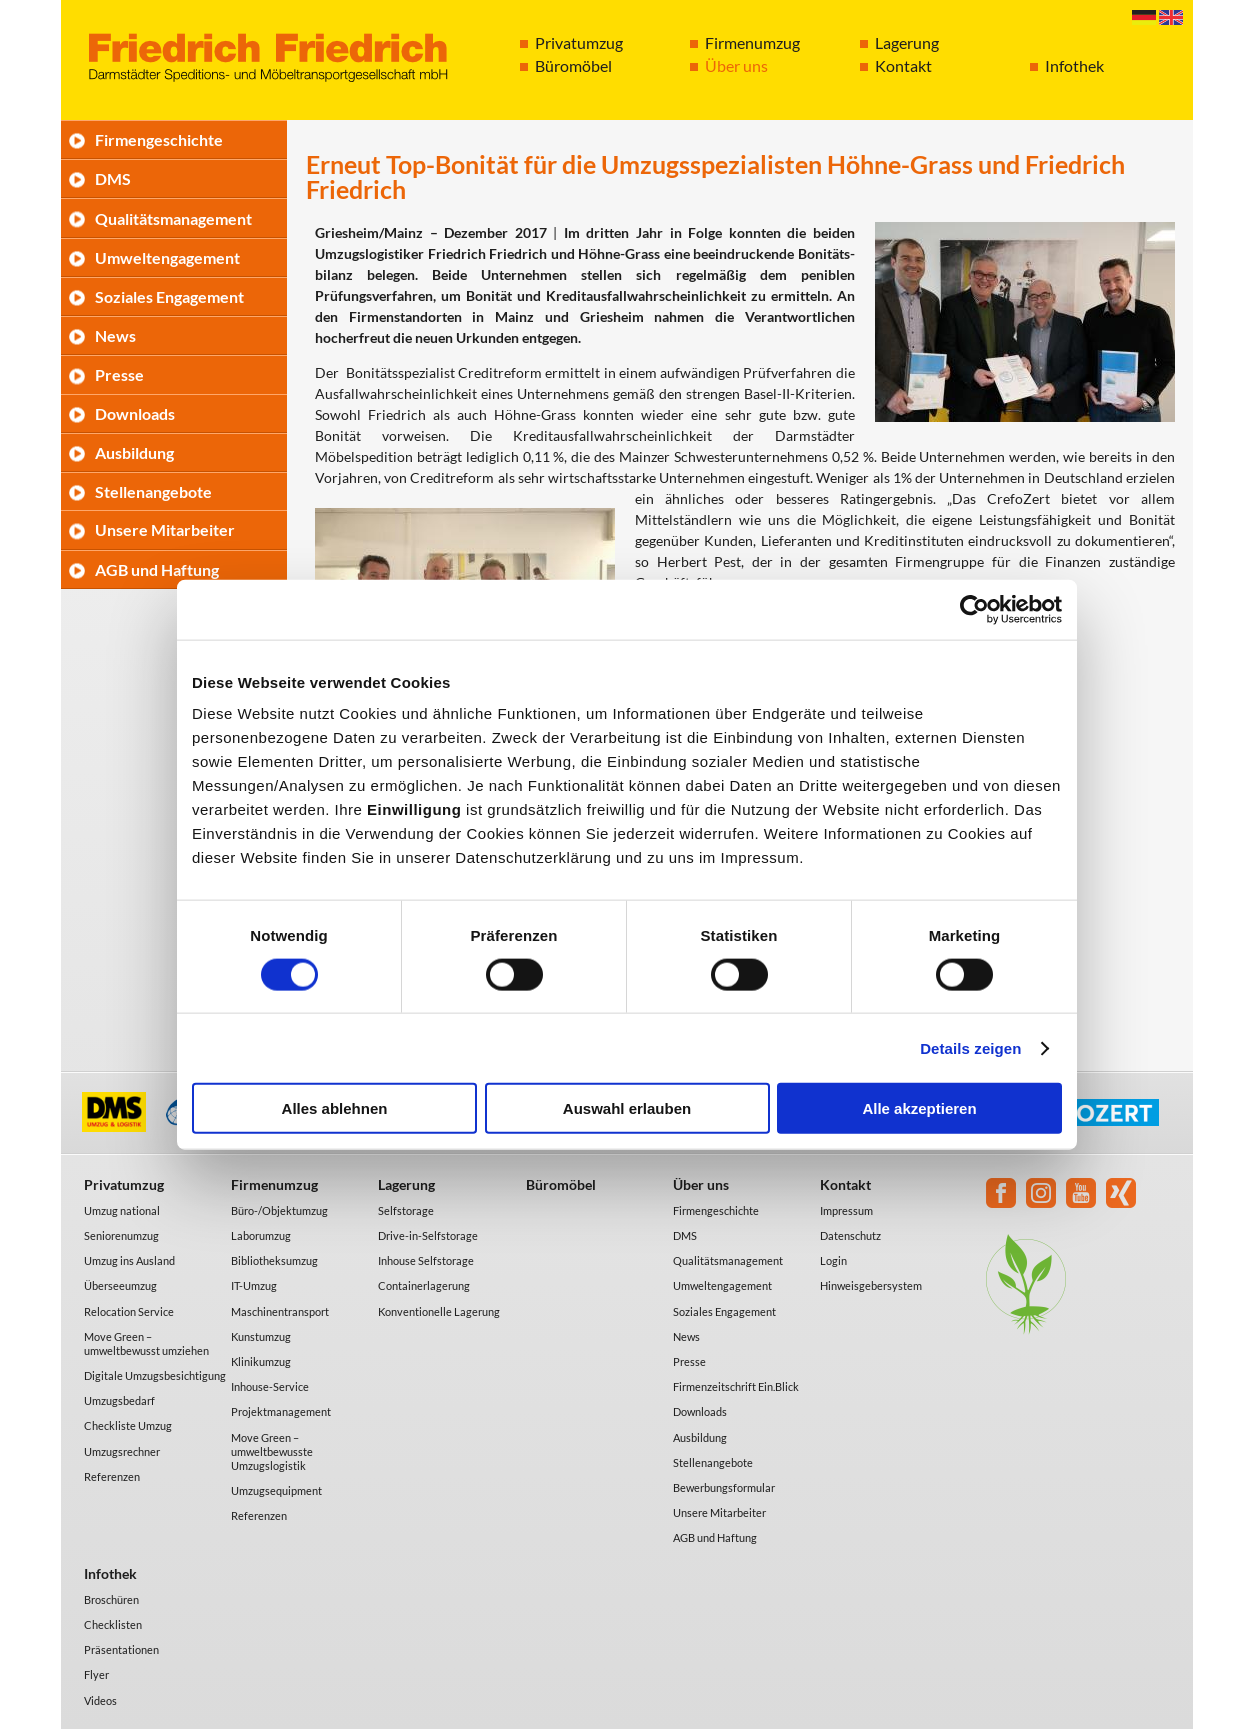 The width and height of the screenshot is (1254, 1729). I want to click on Hinweisgebersystem, so click(871, 1285).